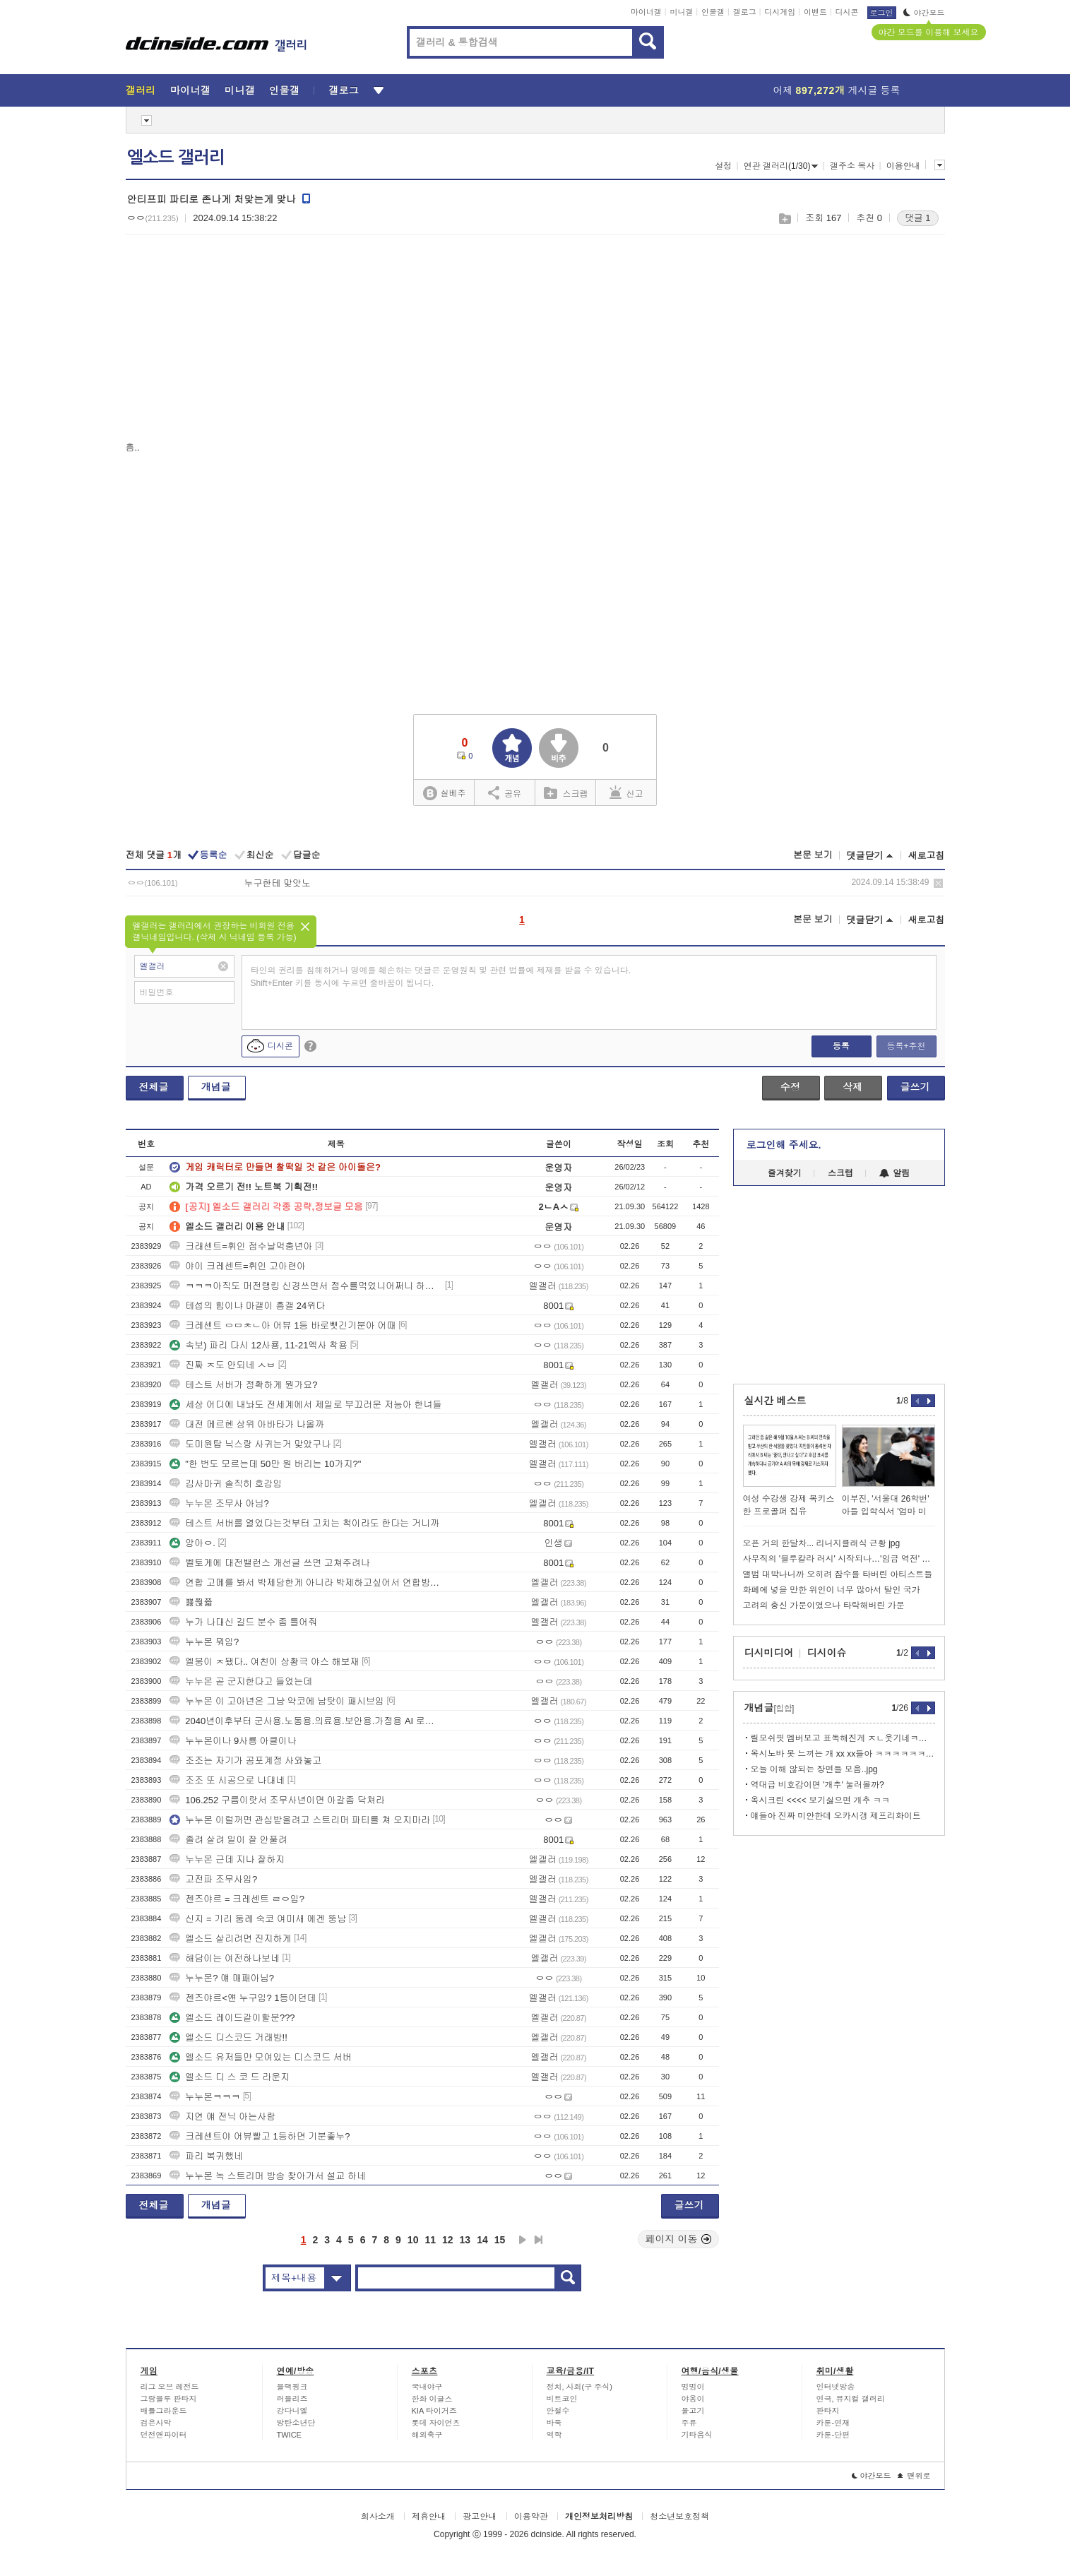 The width and height of the screenshot is (1070, 2576). I want to click on 디시게임, so click(779, 12).